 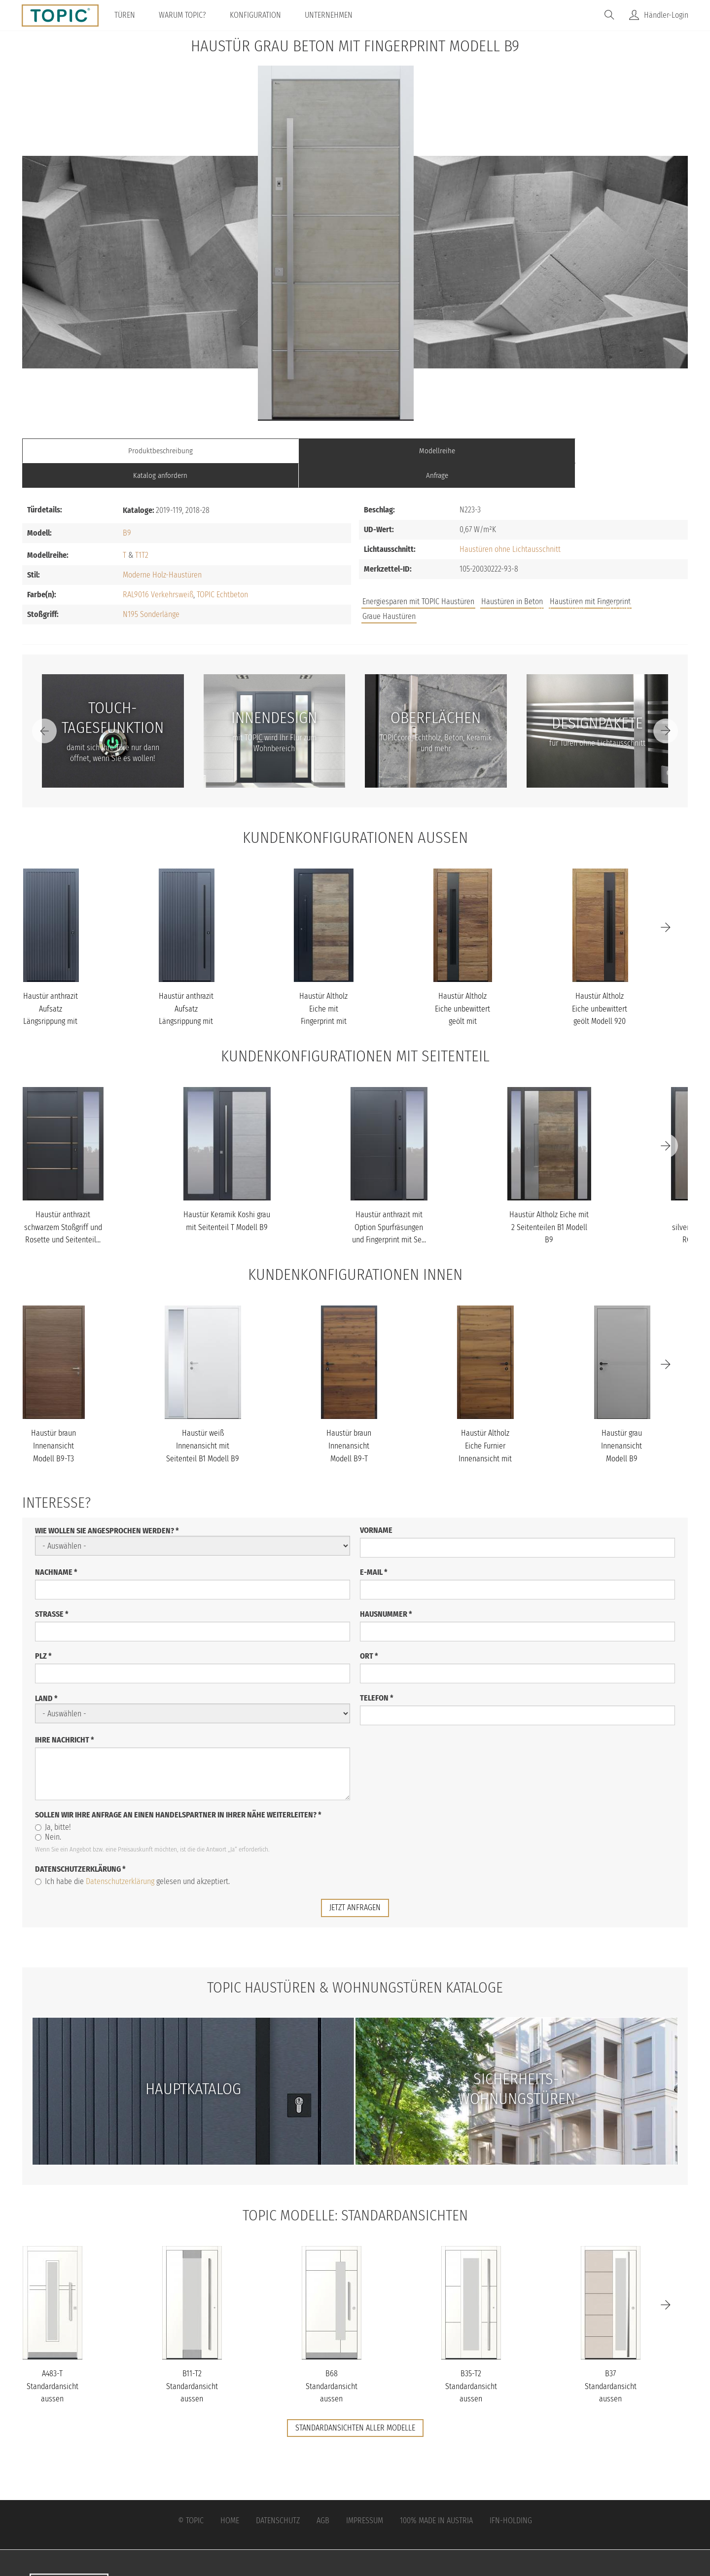 I want to click on E-Mail, so click(x=374, y=1547).